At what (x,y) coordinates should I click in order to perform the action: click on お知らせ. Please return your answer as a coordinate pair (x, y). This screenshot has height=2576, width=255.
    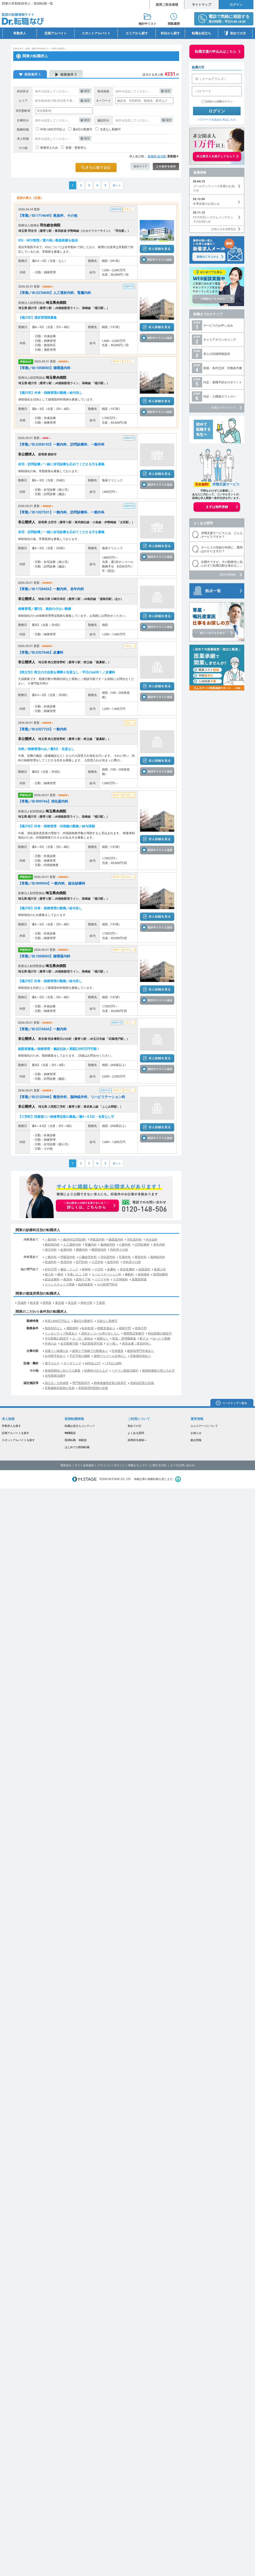
    Looking at the image, I should click on (196, 1433).